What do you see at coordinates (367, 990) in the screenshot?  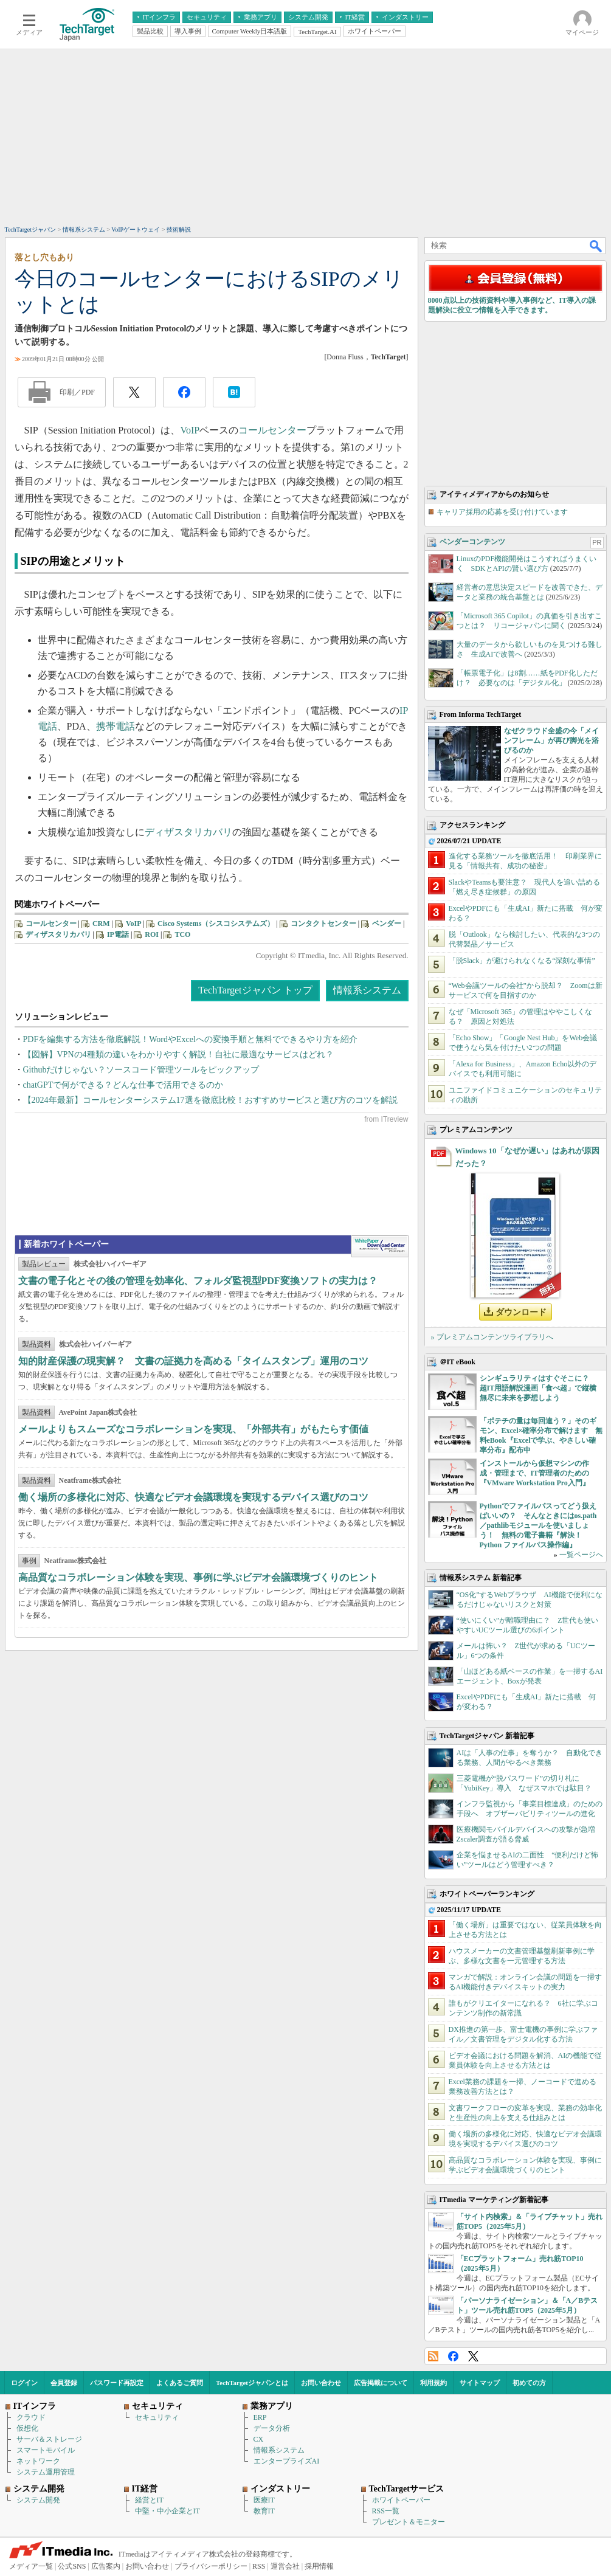 I see `情報系システム` at bounding box center [367, 990].